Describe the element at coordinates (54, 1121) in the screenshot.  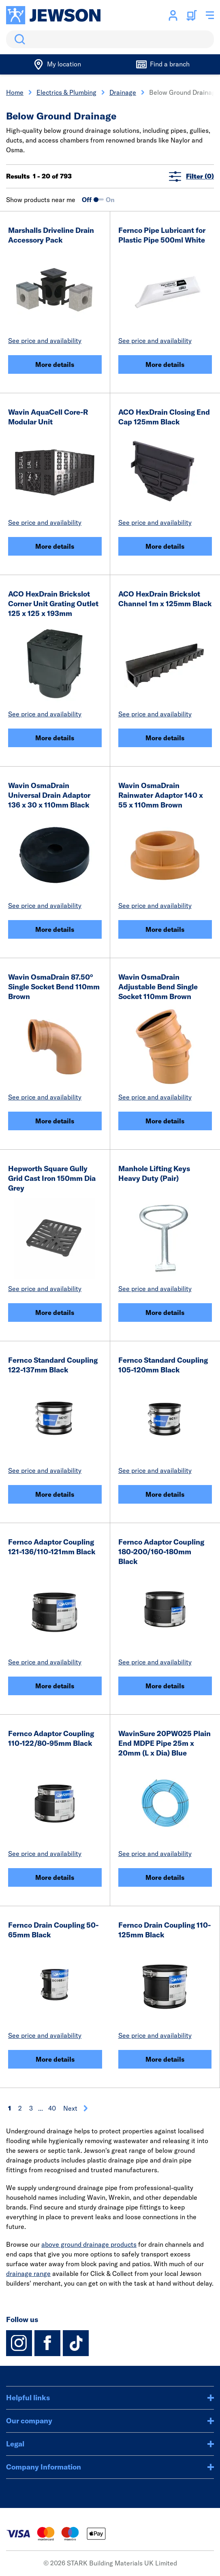
I see `More details [Wavin OsmaDrain 87.50° Single Socket Bend 110mm Brown]` at that location.